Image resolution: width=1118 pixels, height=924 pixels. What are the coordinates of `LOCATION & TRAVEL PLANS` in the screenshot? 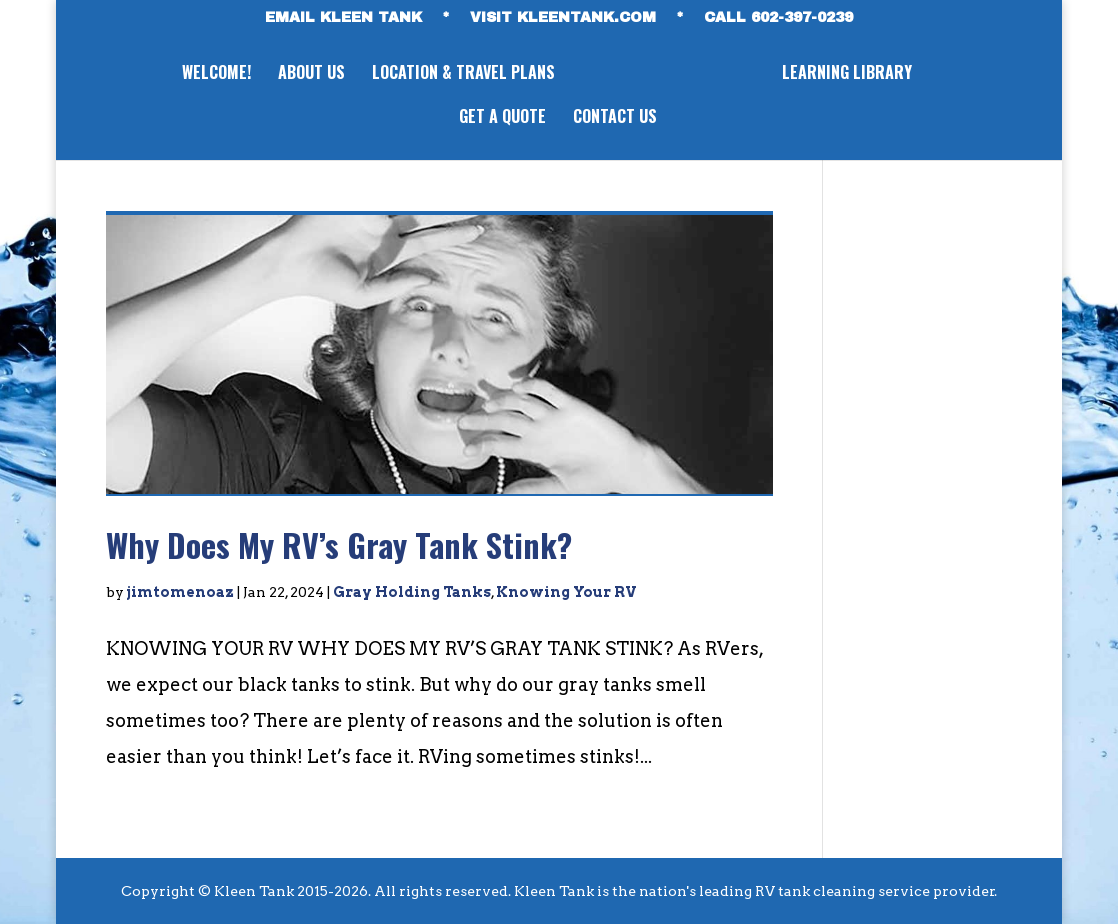 It's located at (460, 74).